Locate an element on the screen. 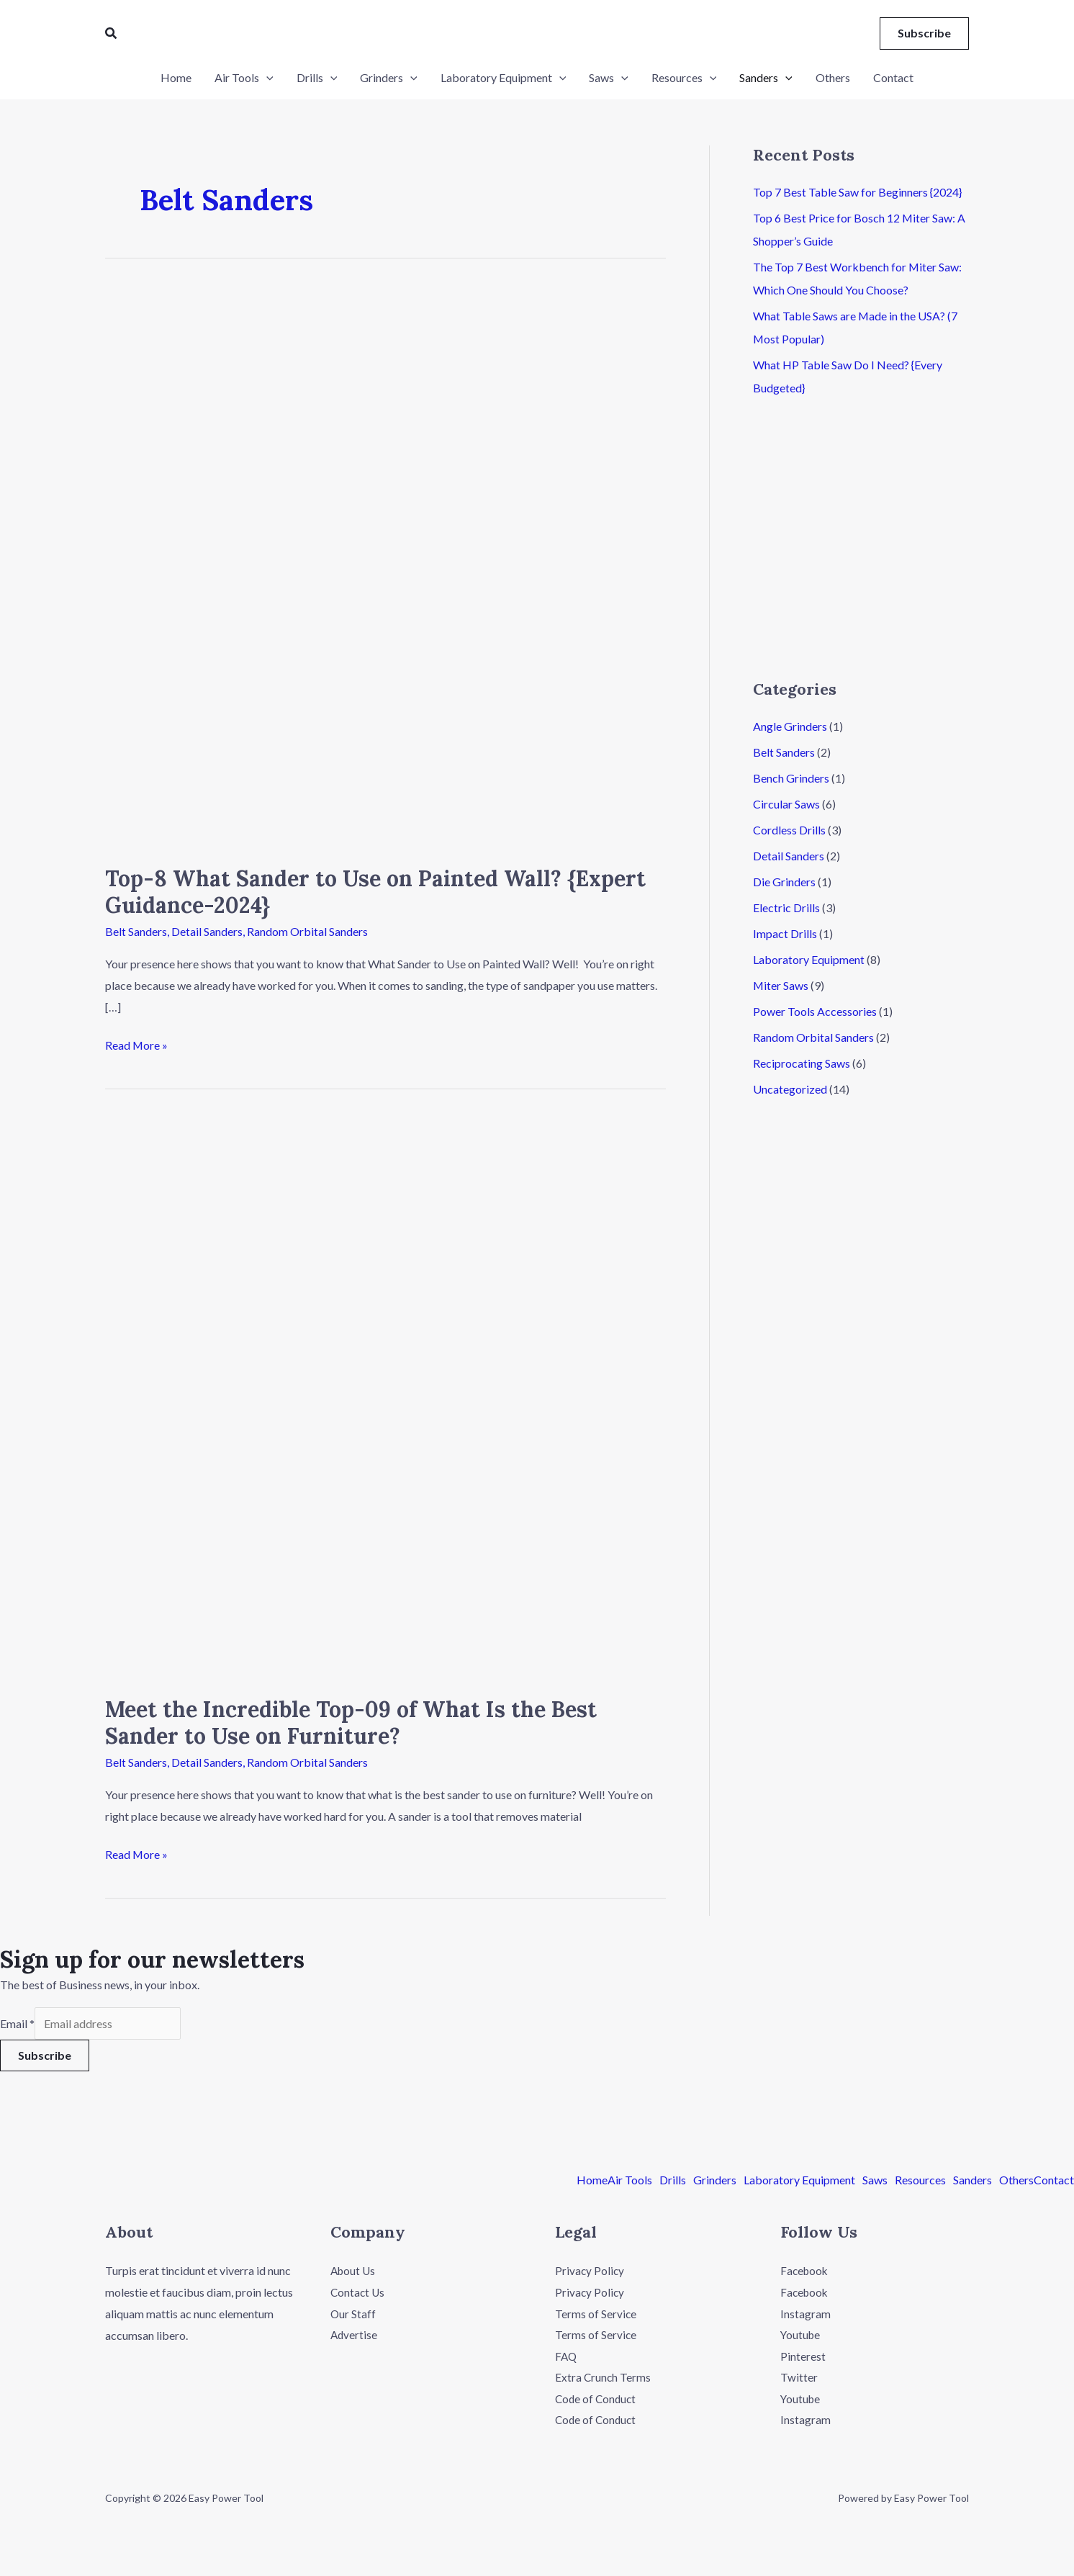 The height and width of the screenshot is (2576, 1074). Privacy Policy is located at coordinates (590, 2271).